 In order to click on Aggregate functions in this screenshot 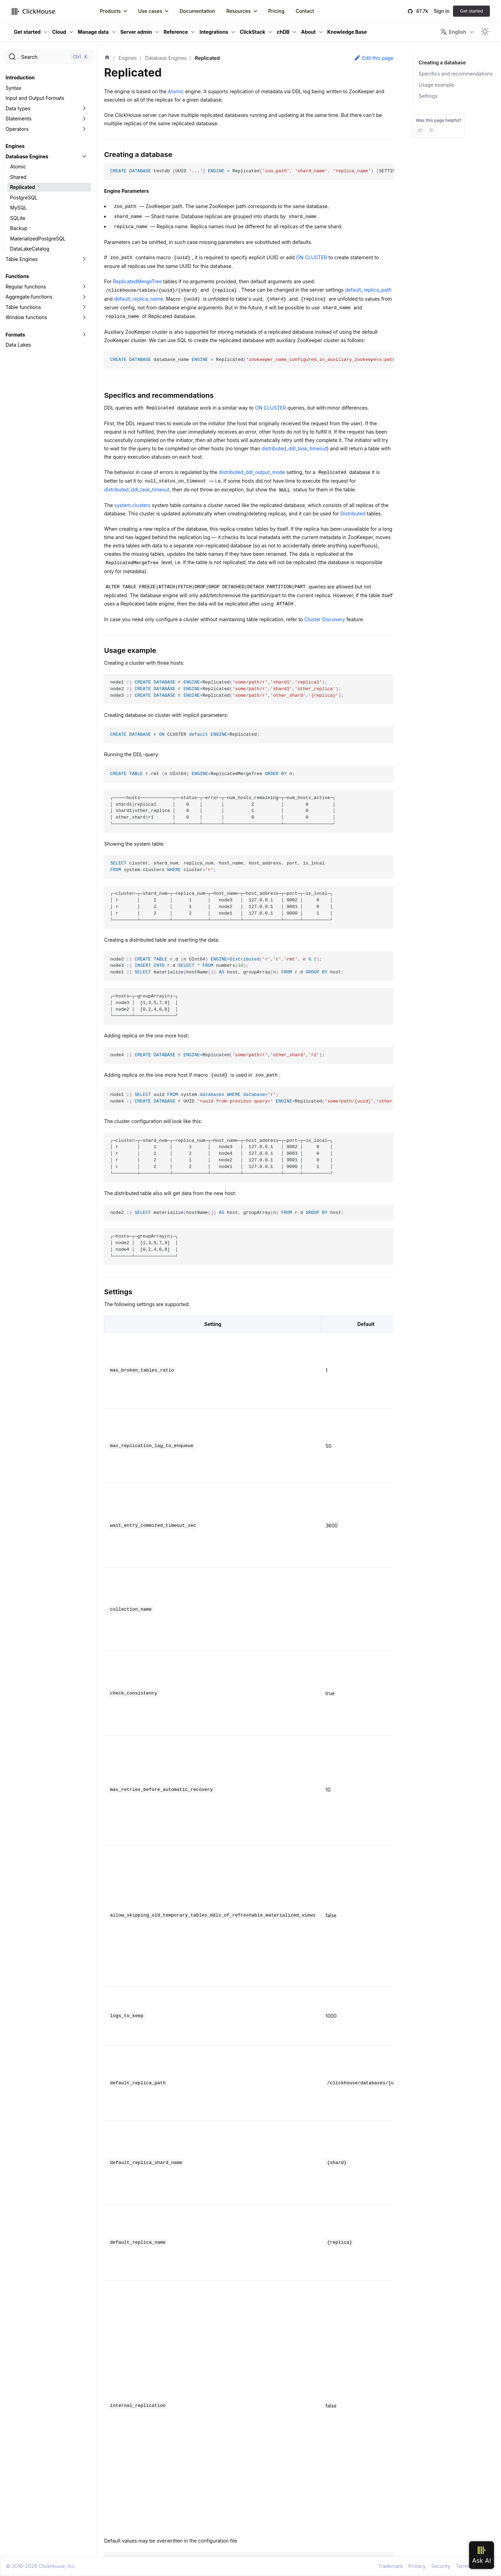, I will do `click(29, 297)`.